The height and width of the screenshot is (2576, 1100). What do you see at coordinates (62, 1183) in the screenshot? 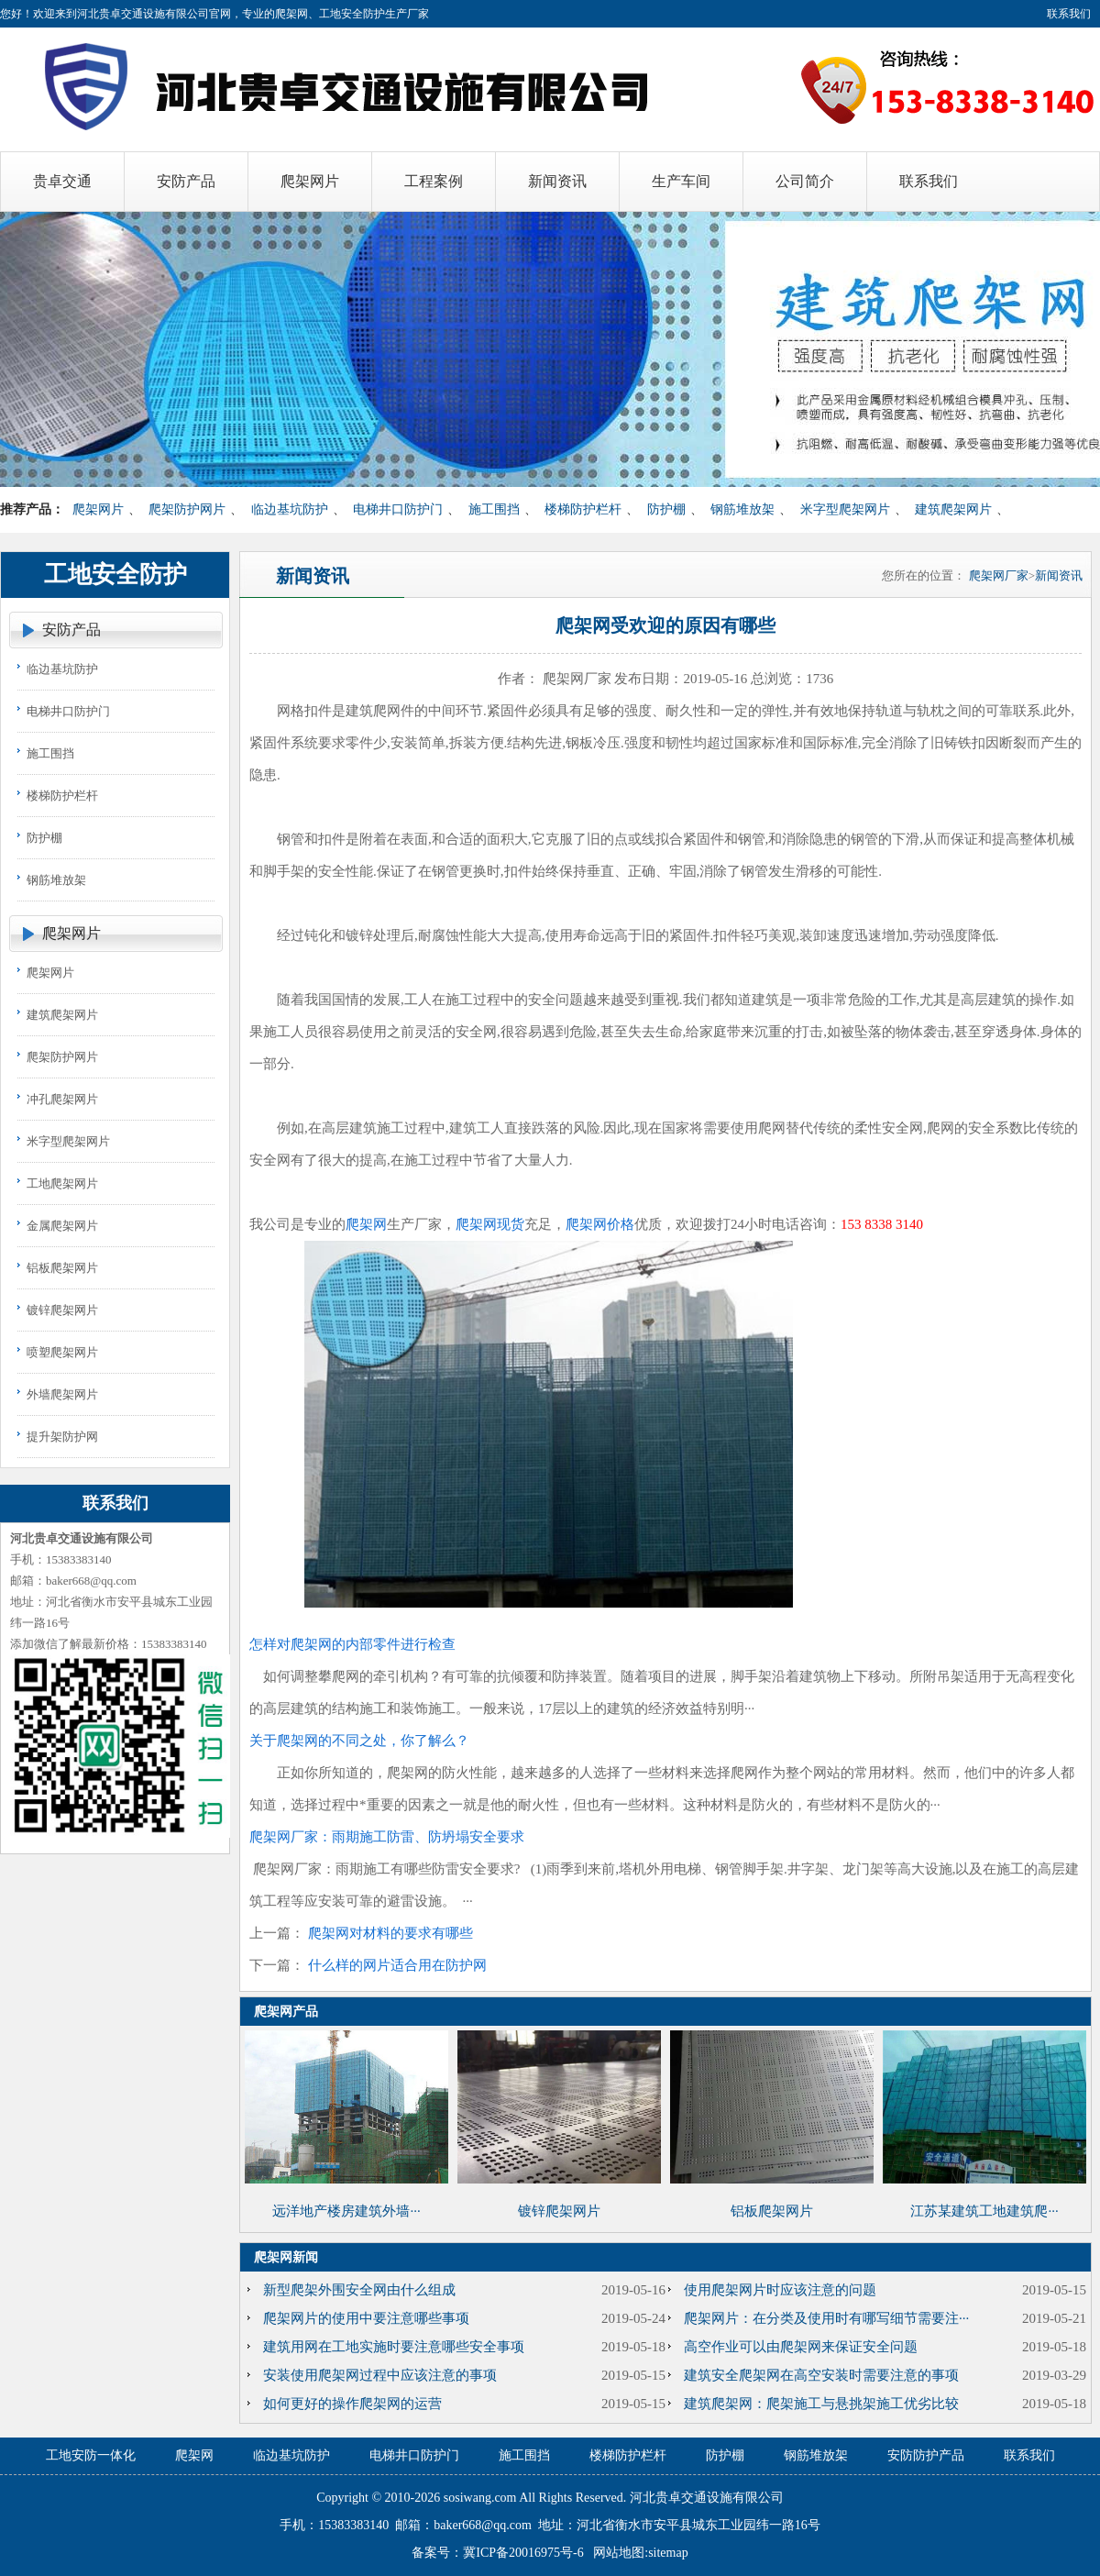
I see `工地爬架网片` at bounding box center [62, 1183].